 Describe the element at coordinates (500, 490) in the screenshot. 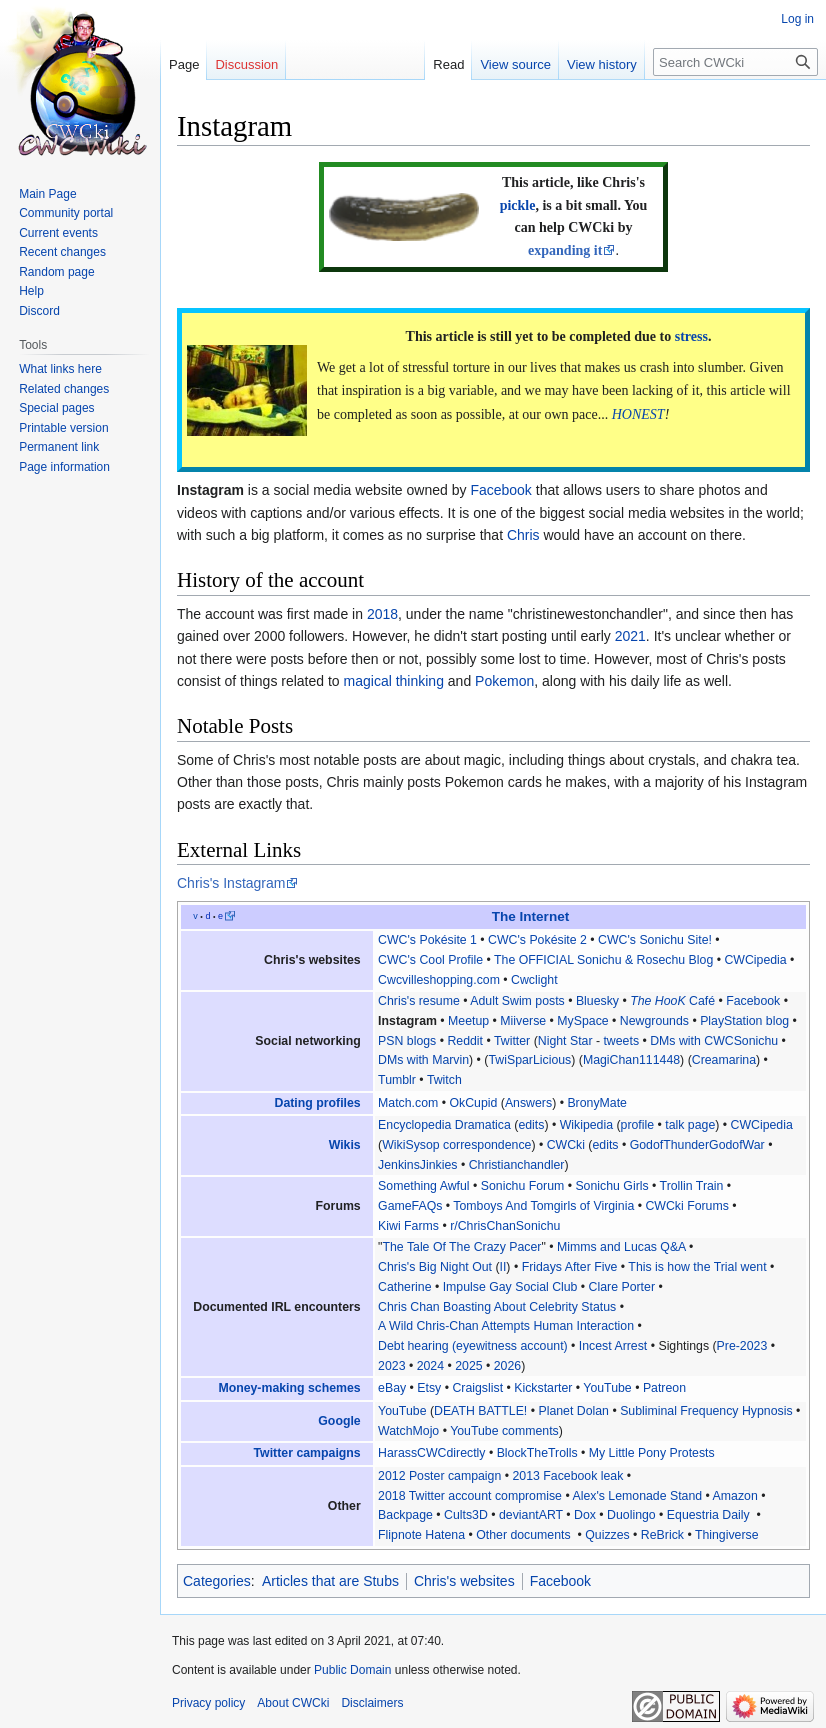

I see `Facebook` at that location.